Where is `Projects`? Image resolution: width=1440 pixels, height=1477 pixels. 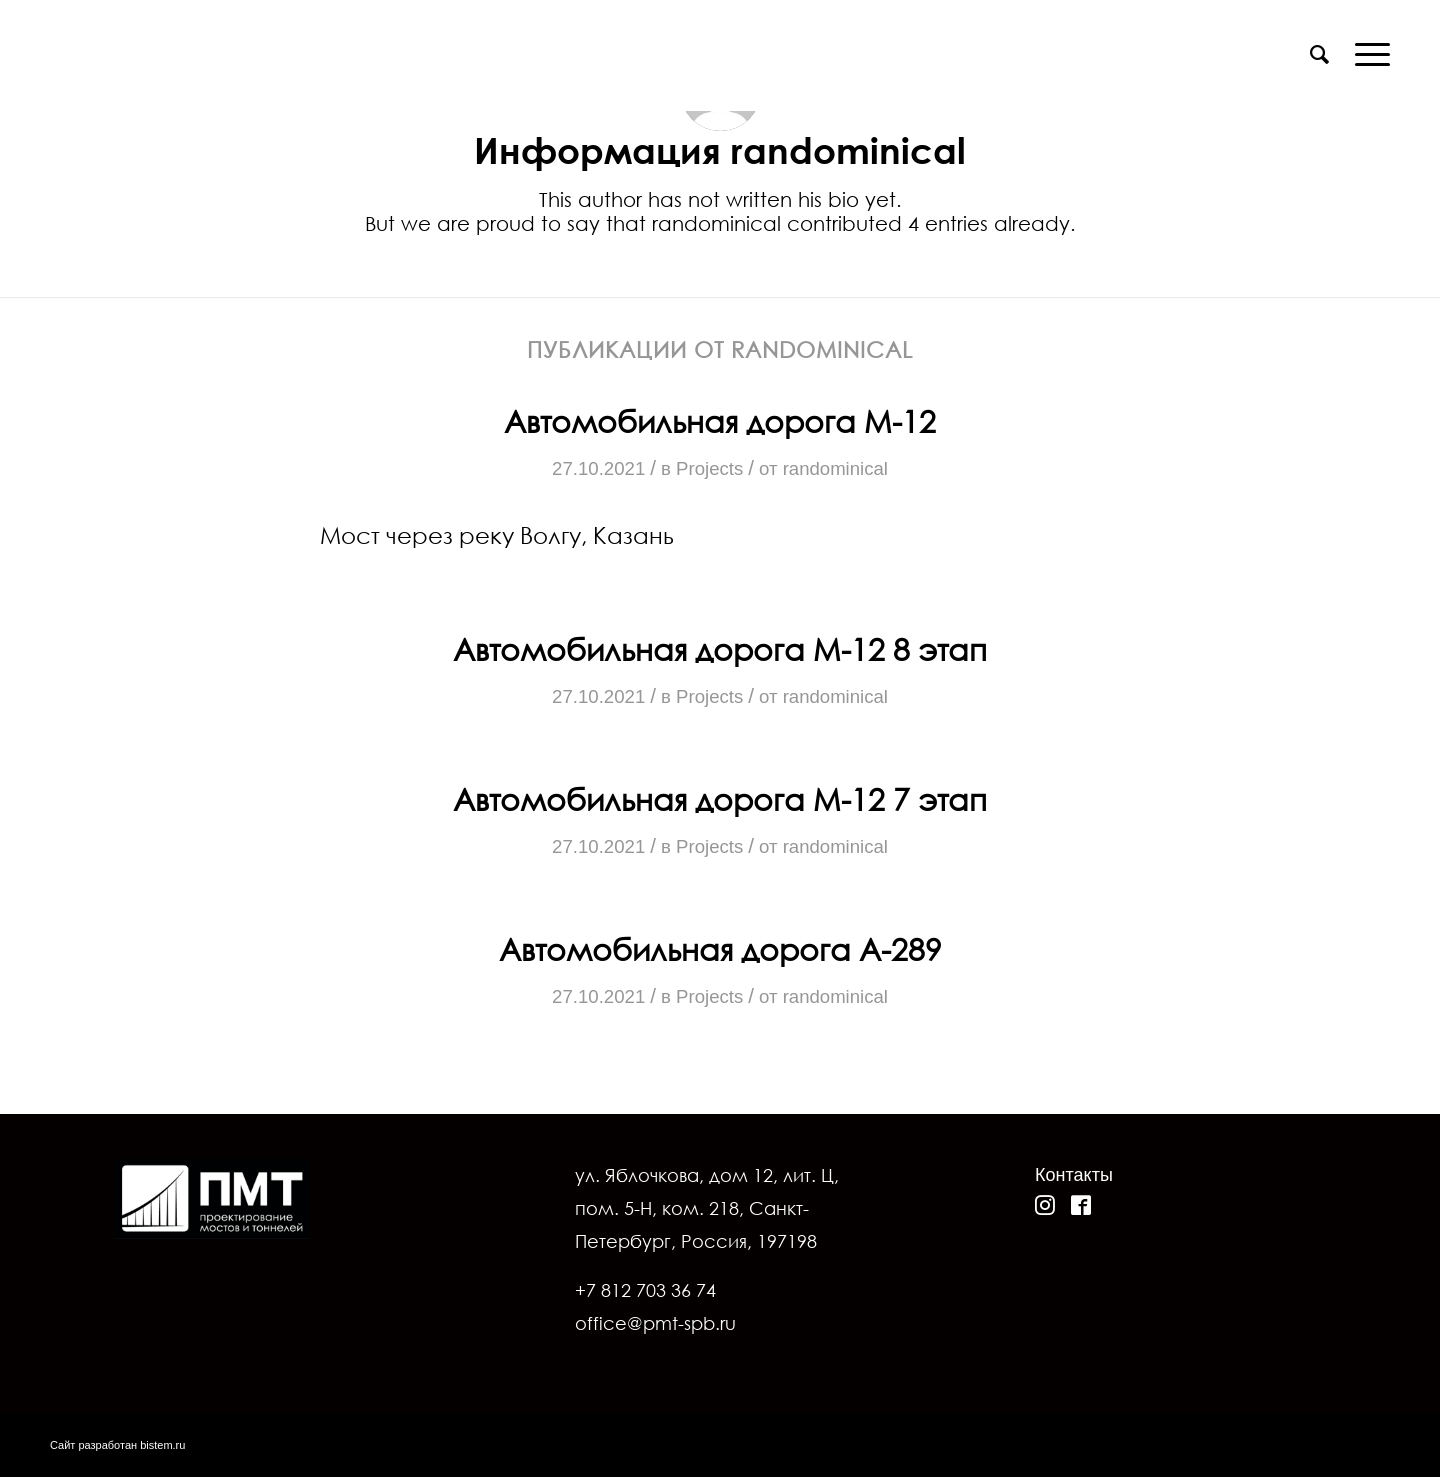 Projects is located at coordinates (709, 468).